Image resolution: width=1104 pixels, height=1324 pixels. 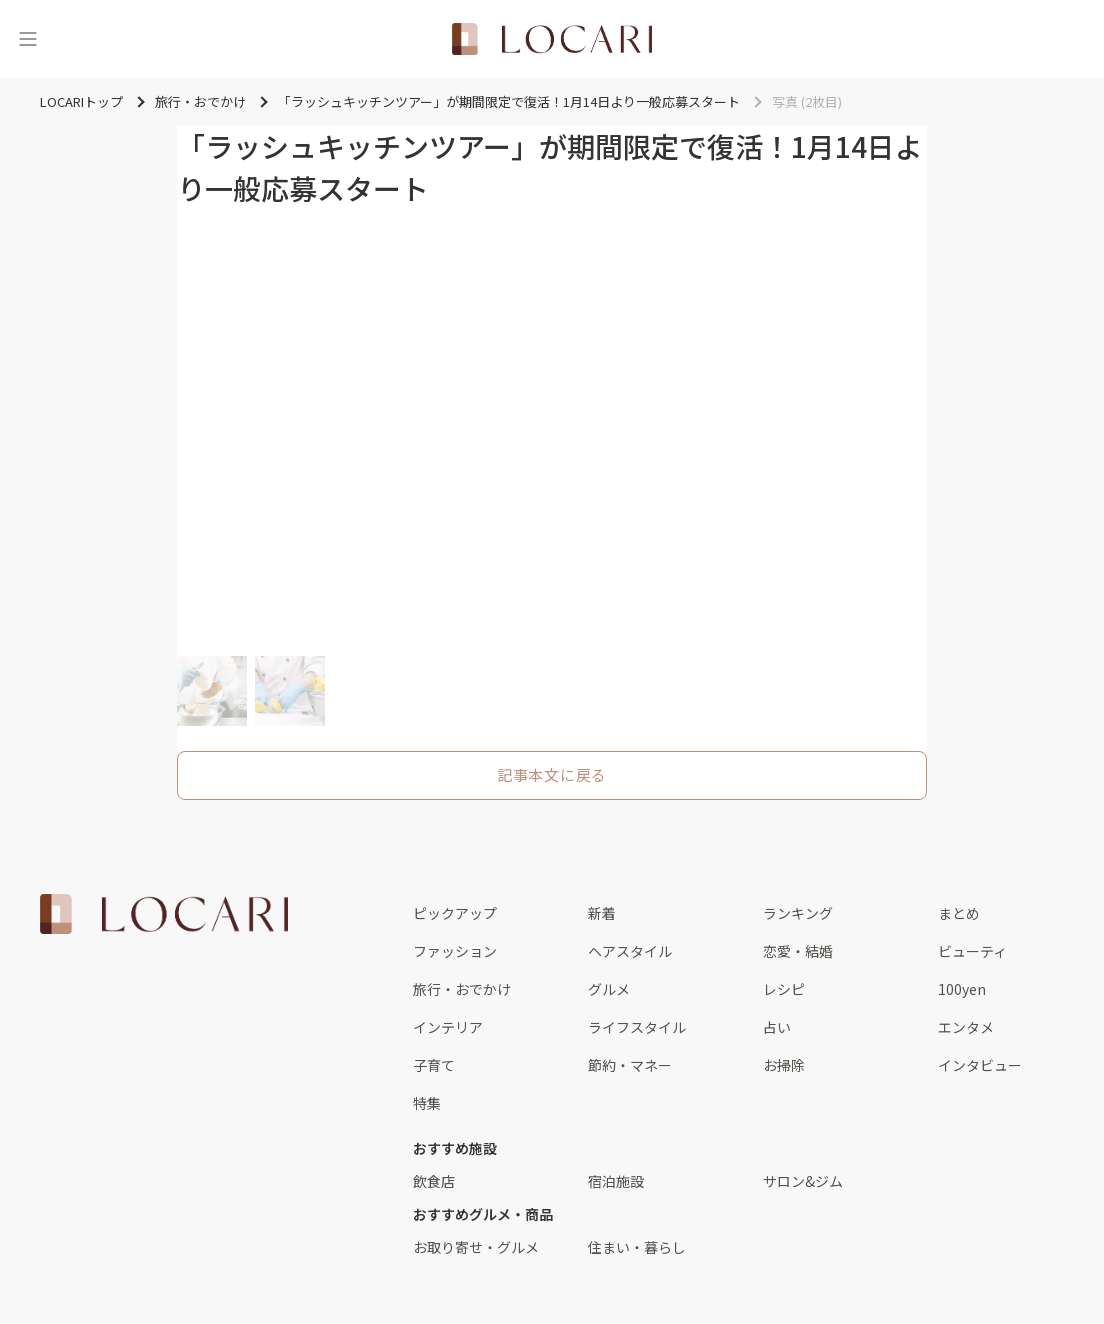 I want to click on 記事本文に戻る, so click(x=552, y=774).